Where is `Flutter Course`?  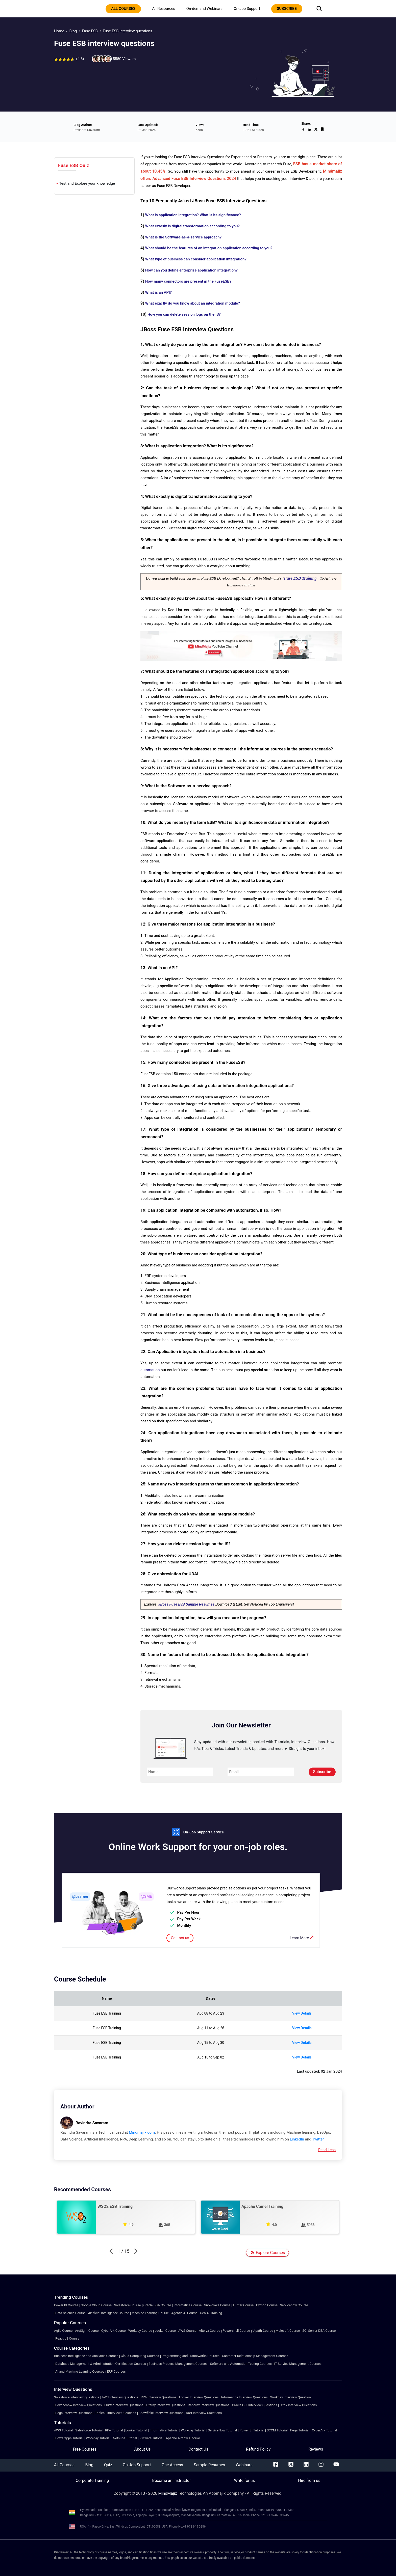
Flutter Course is located at coordinates (243, 2305).